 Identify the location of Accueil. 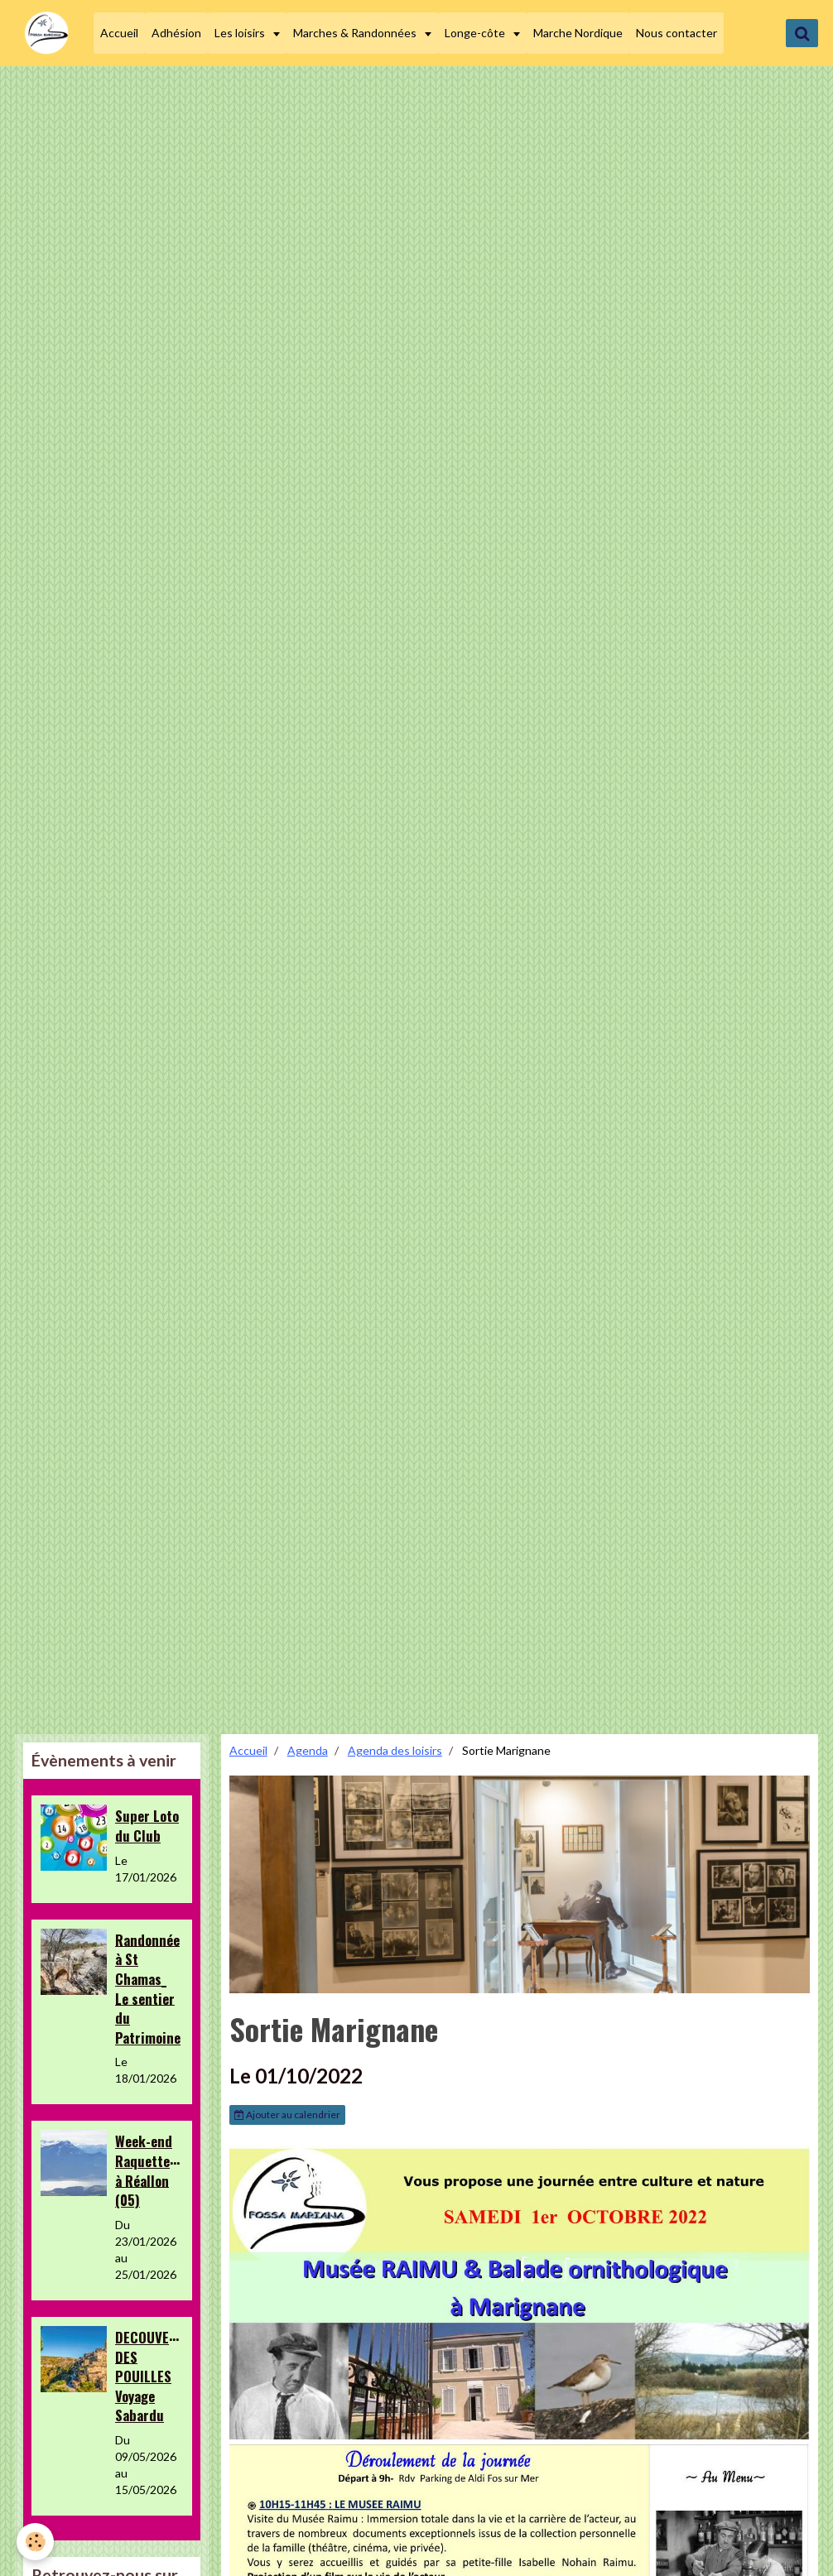
(119, 33).